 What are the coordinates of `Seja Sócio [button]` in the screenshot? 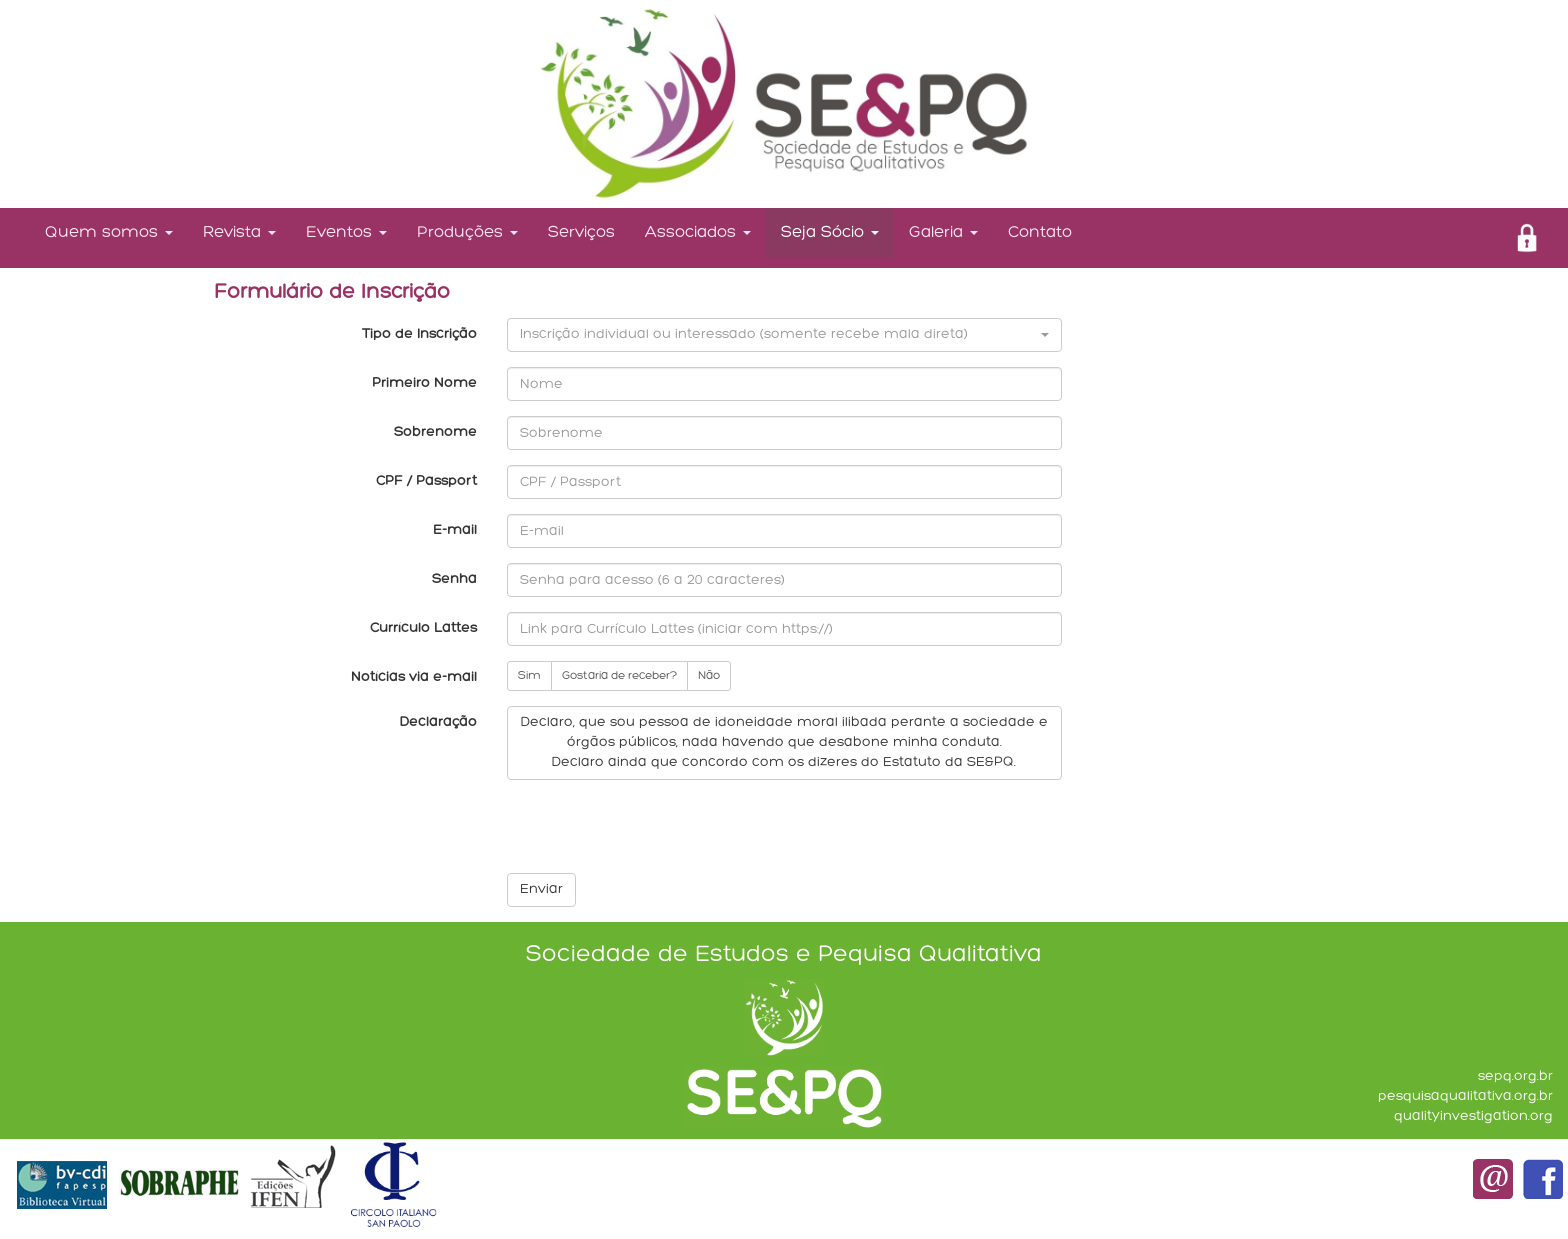 It's located at (830, 232).